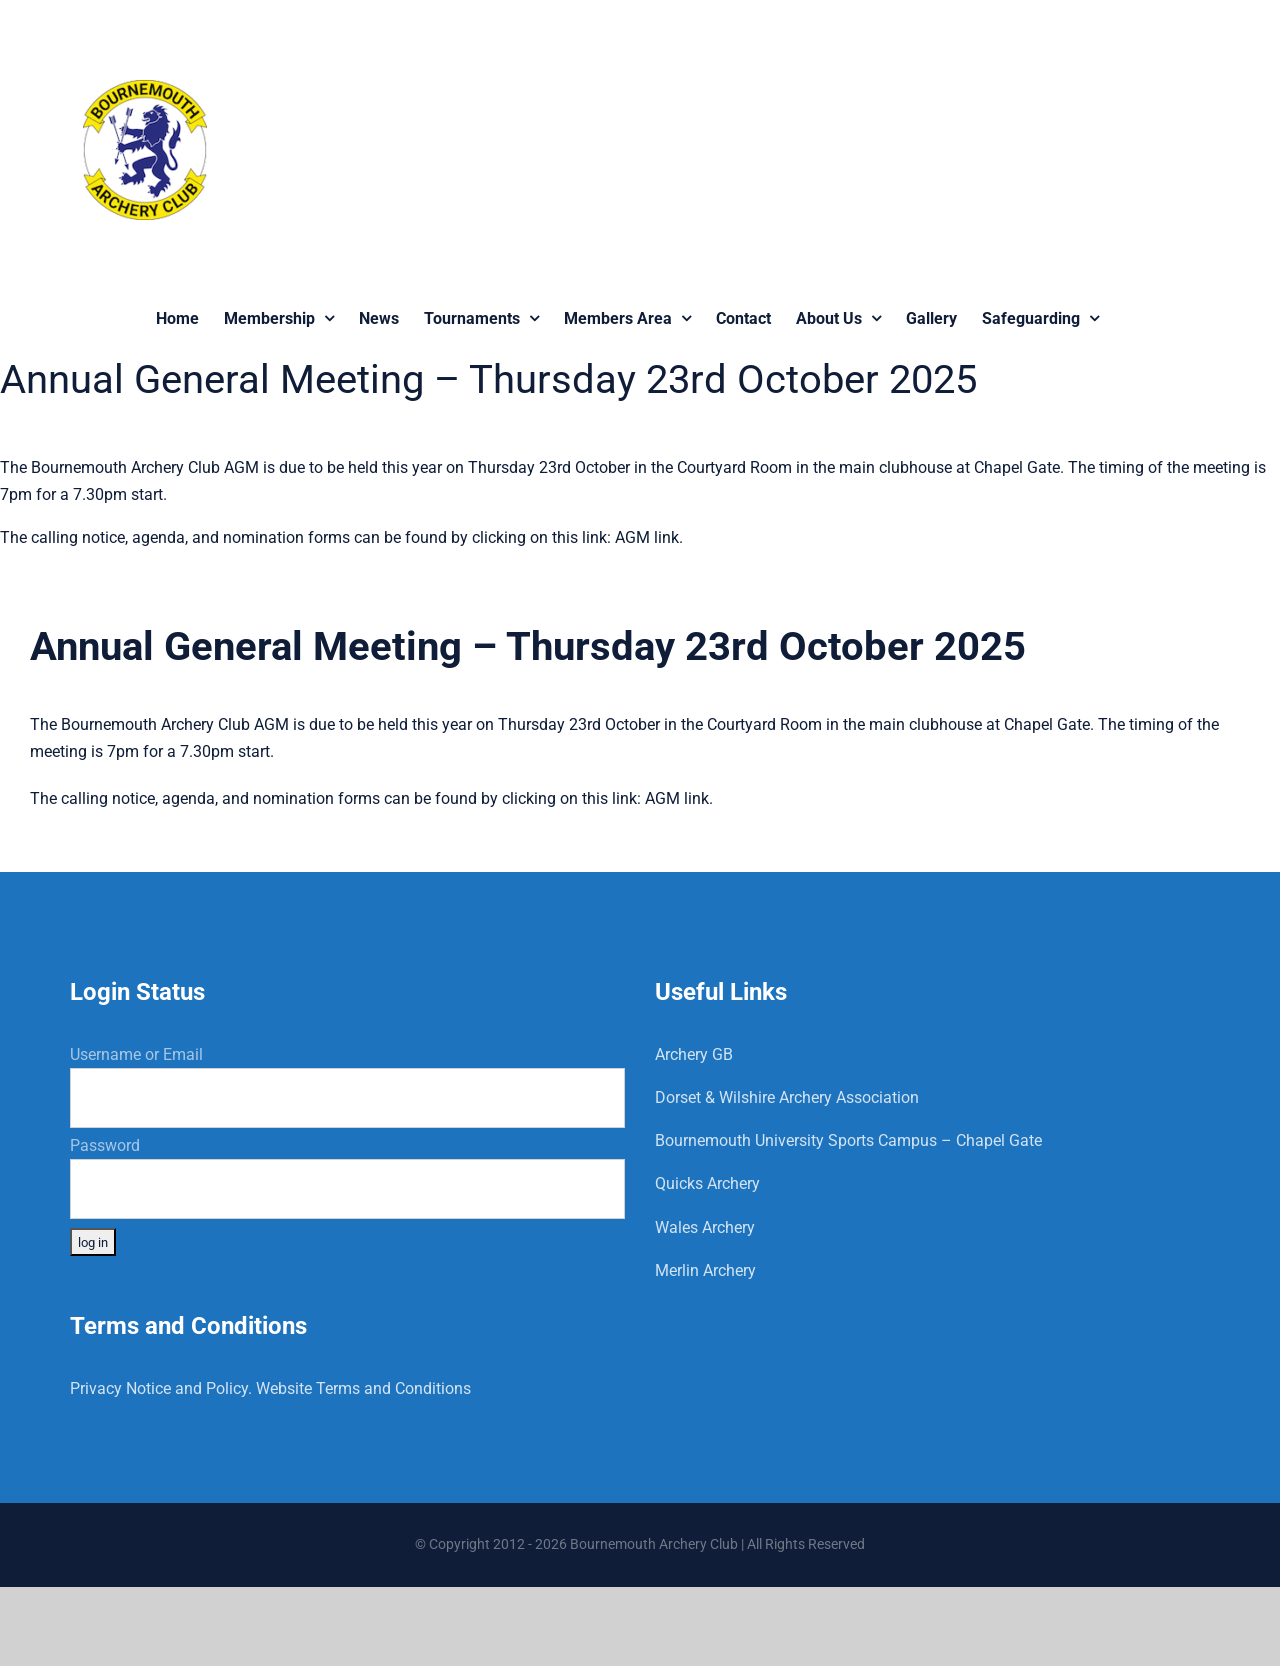 The image size is (1280, 1666). I want to click on Website Terms and Conditions, so click(363, 1388).